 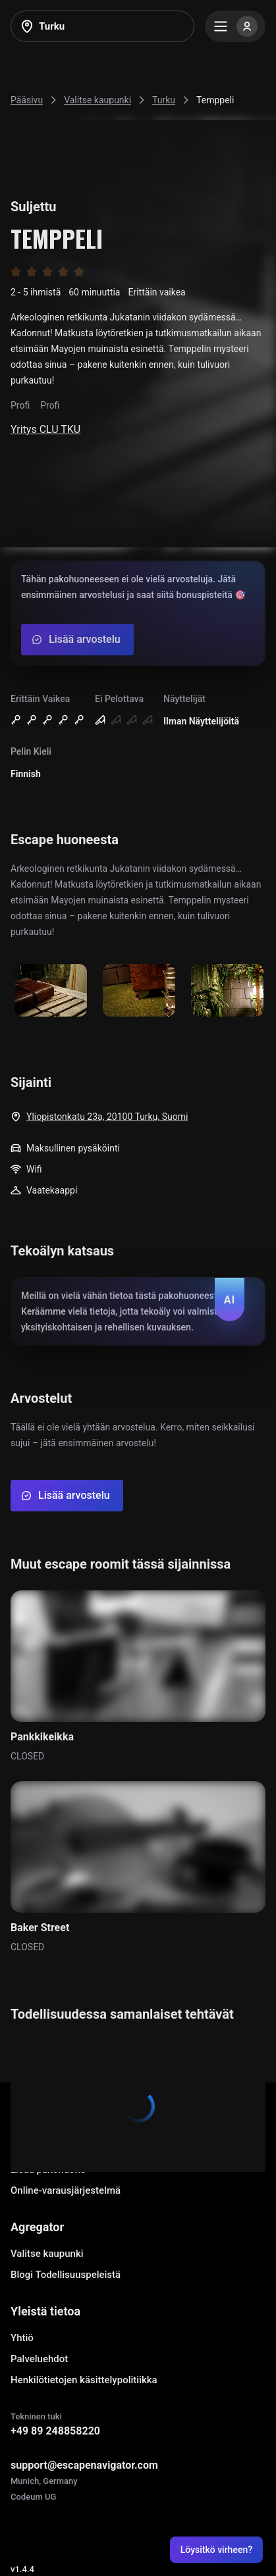 I want to click on Palveluehdot, so click(x=39, y=2359).